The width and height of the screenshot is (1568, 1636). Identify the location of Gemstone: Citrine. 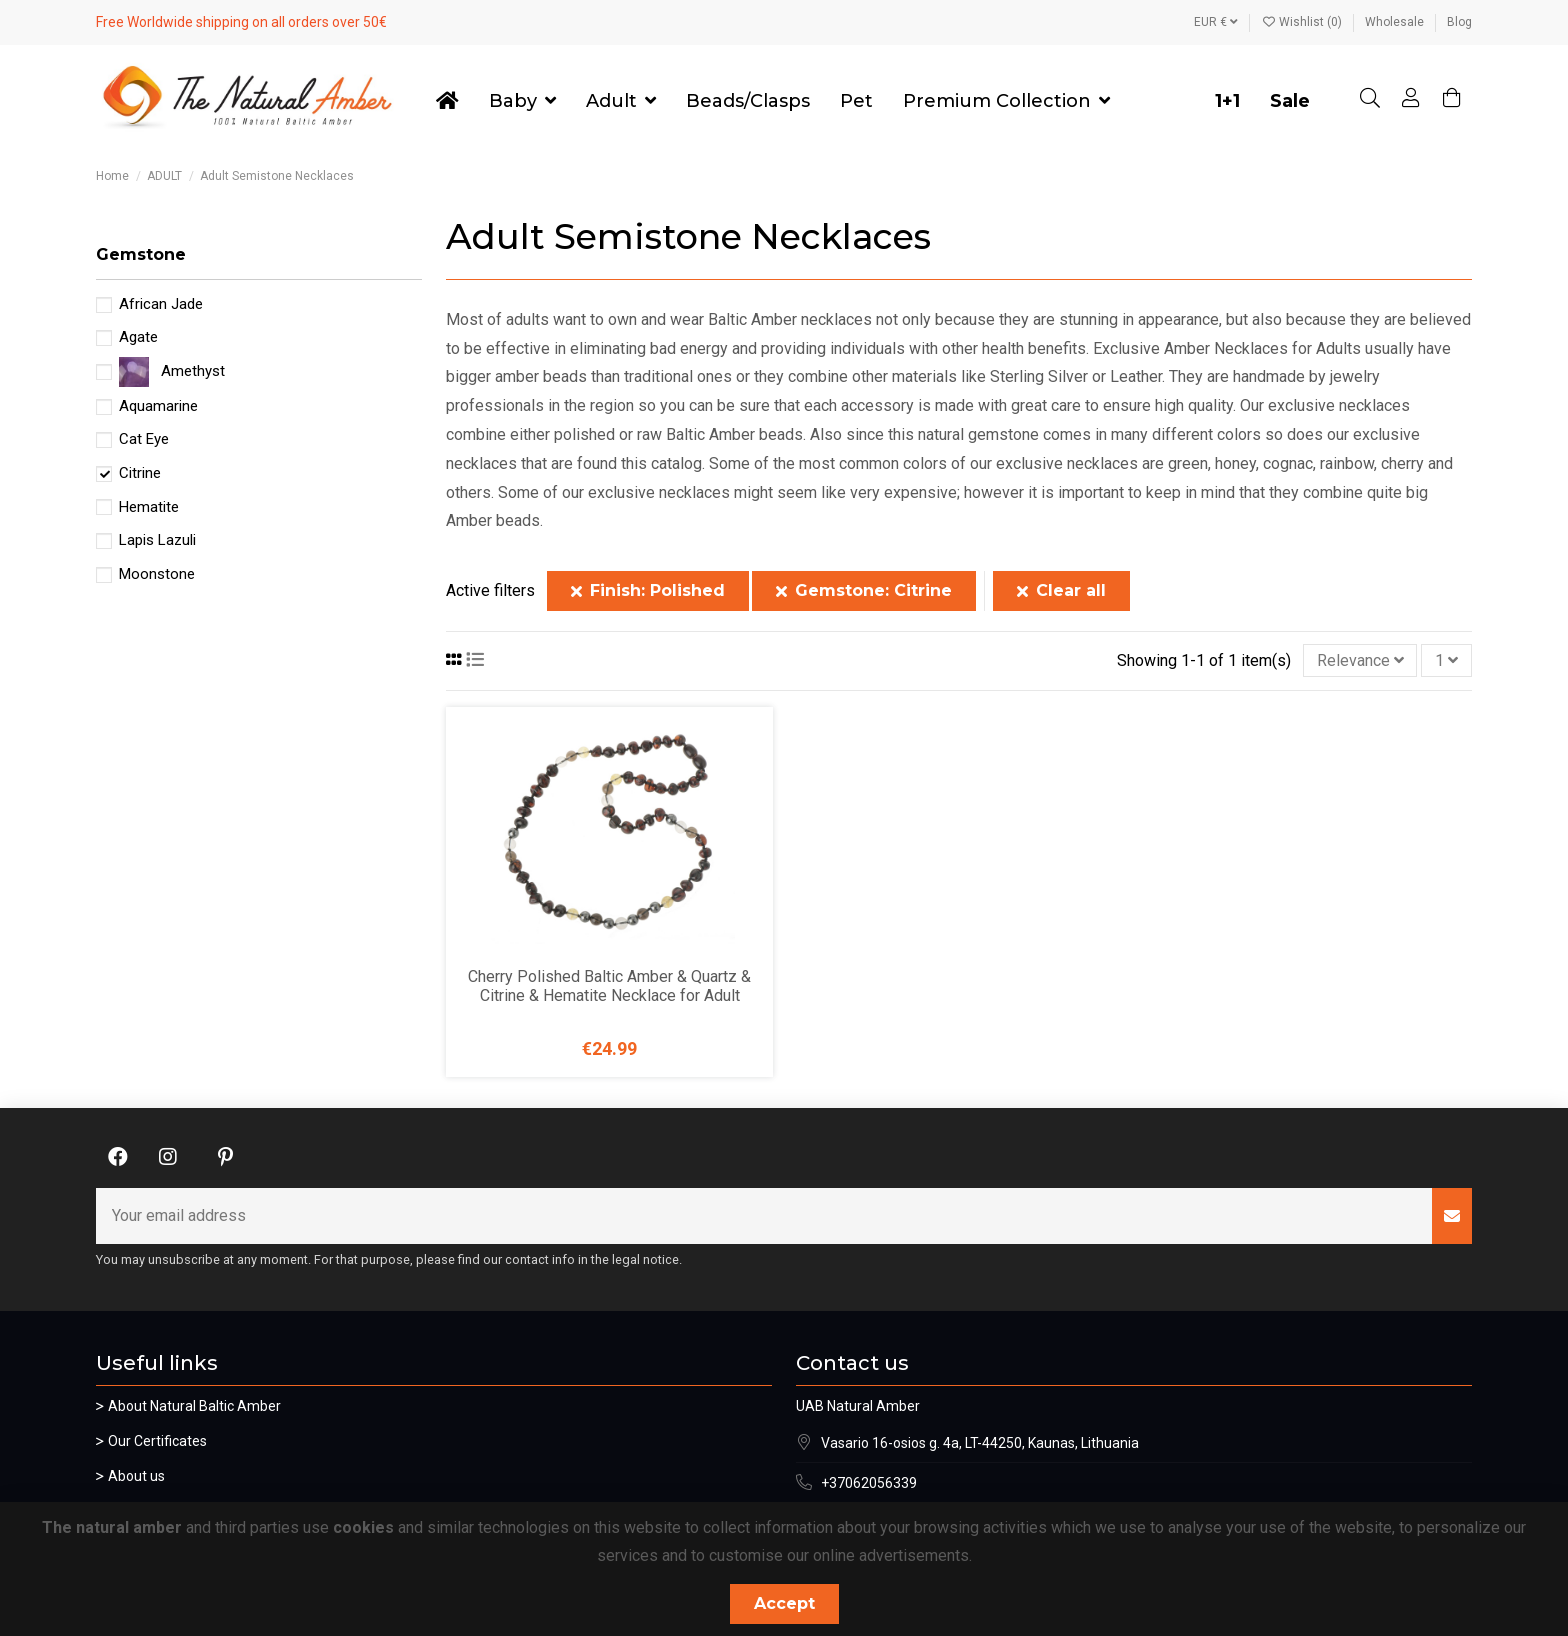
(864, 590).